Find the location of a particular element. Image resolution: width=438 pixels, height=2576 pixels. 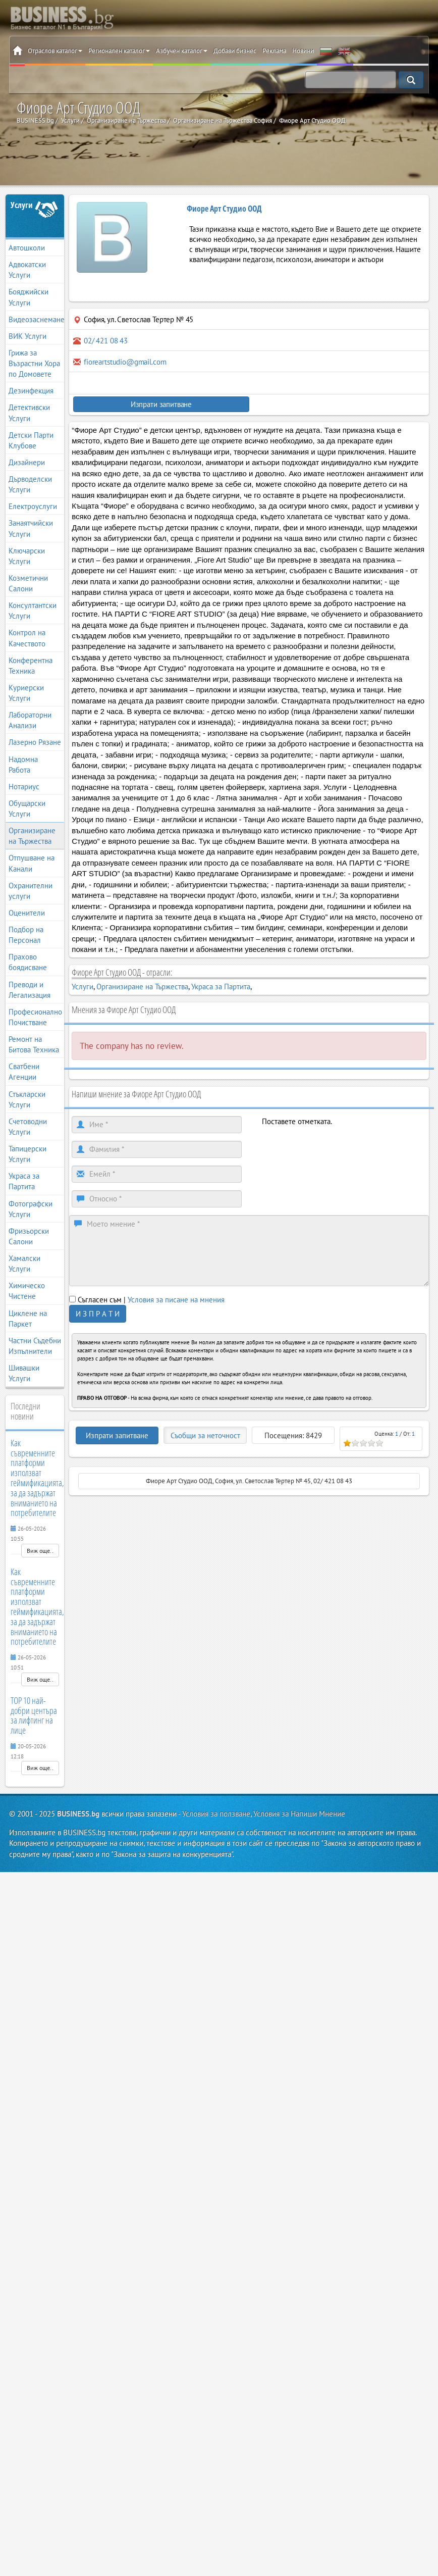

Контрол на Качеството is located at coordinates (27, 638).